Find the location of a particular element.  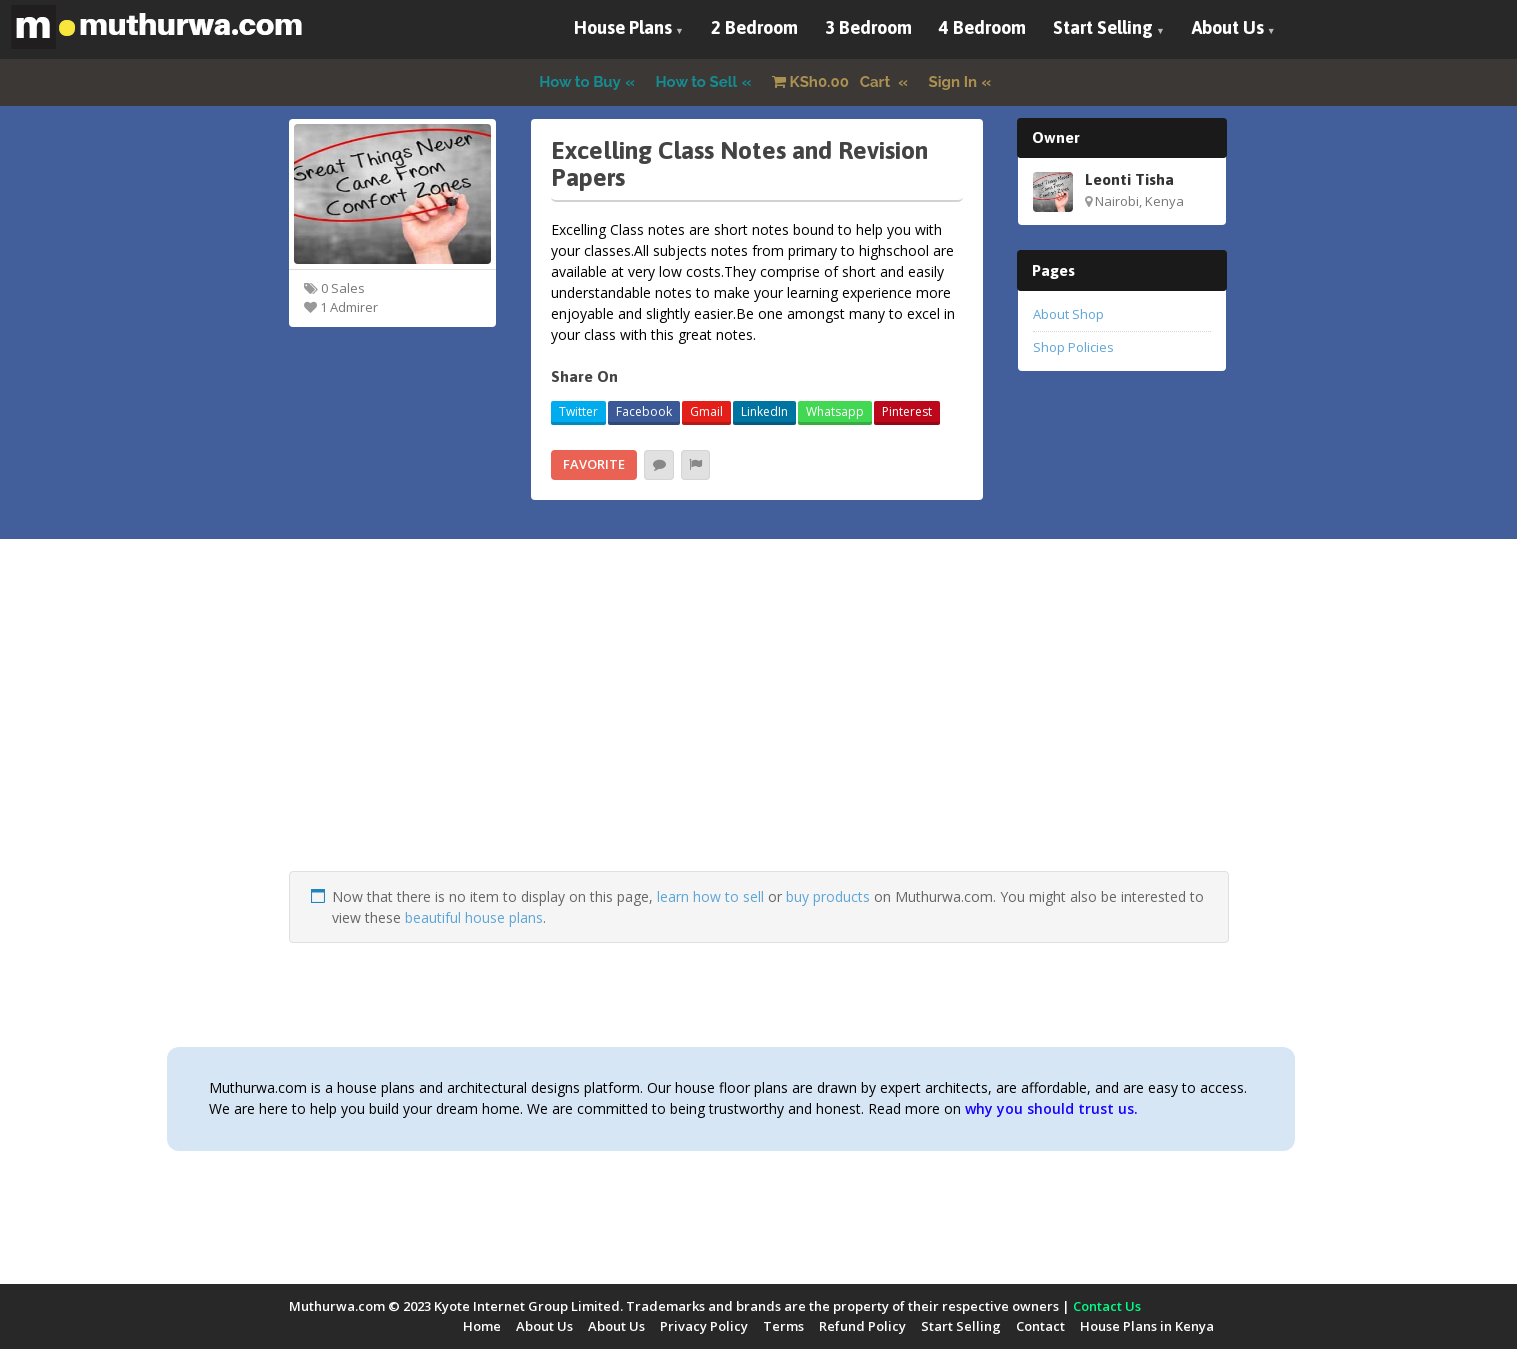

Home is located at coordinates (482, 1326).